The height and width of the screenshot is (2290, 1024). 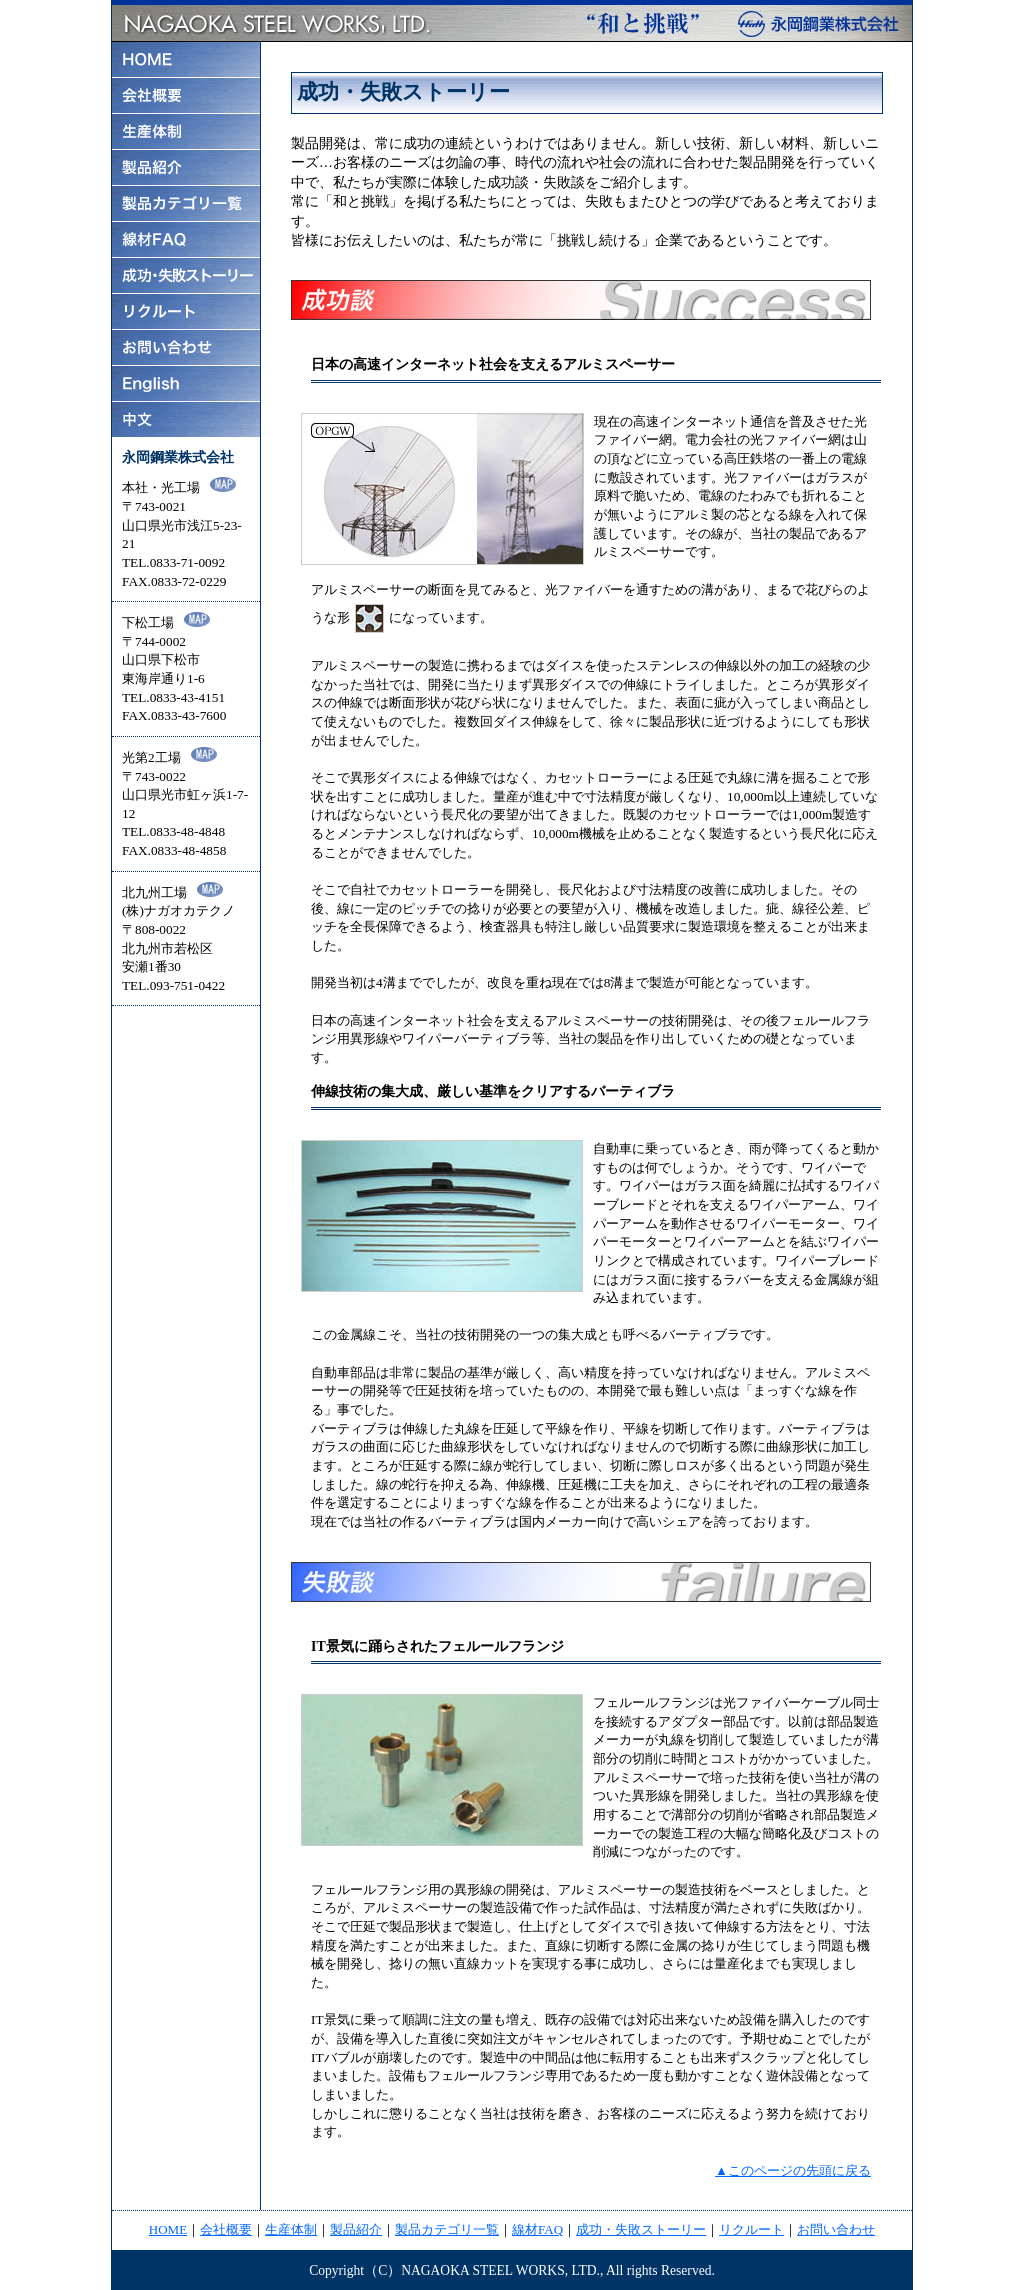 What do you see at coordinates (226, 2229) in the screenshot?
I see `会社概要` at bounding box center [226, 2229].